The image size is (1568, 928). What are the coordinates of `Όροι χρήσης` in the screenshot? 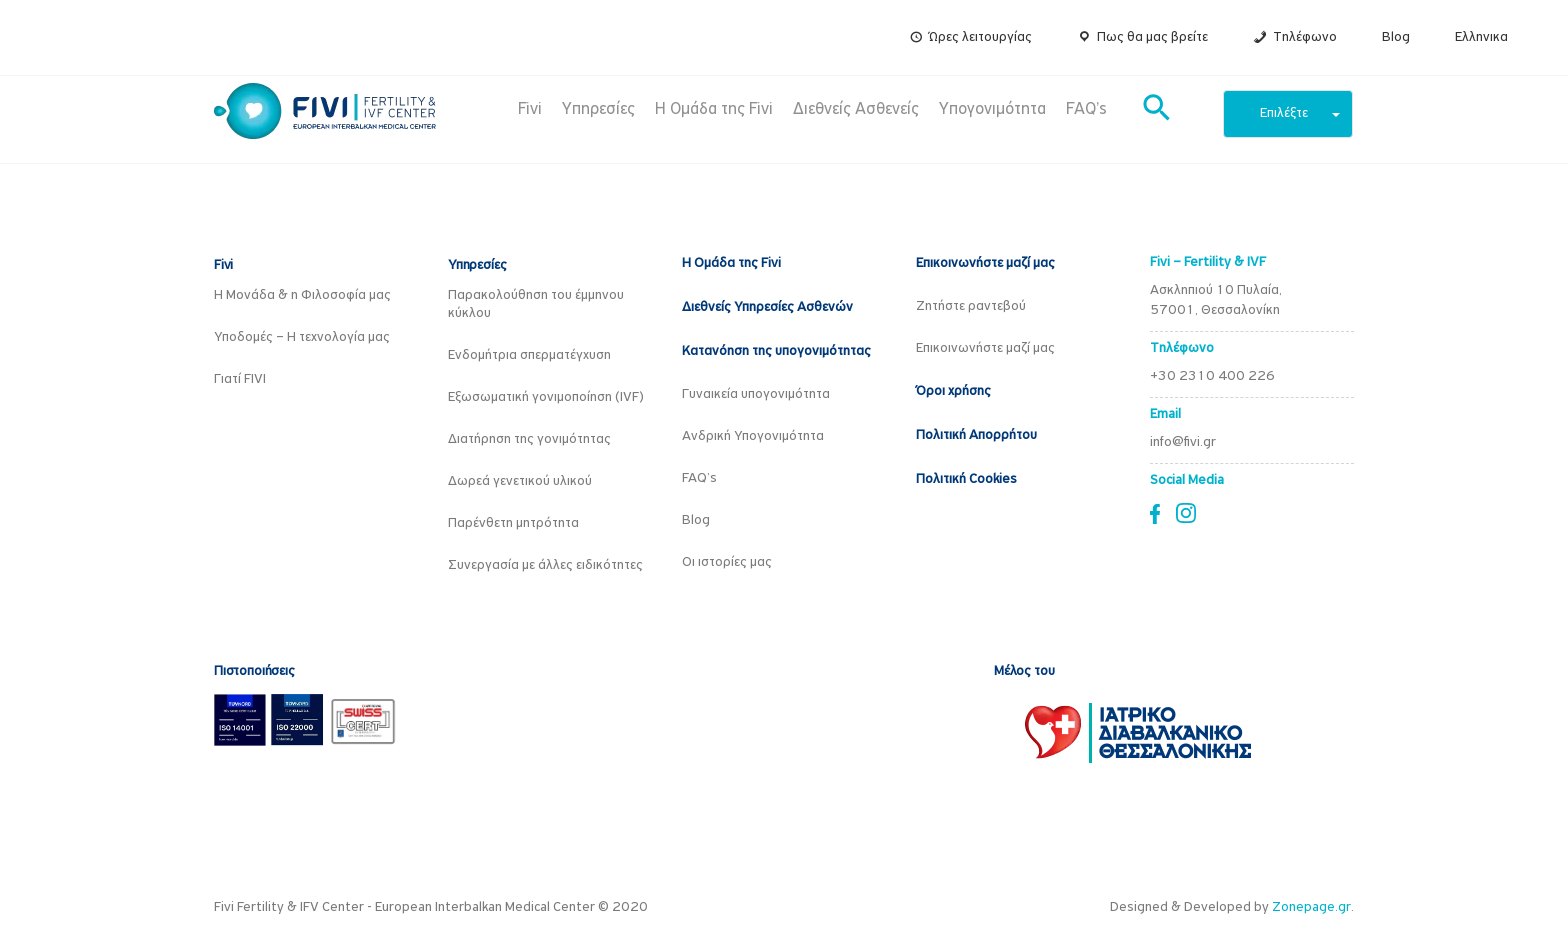 It's located at (953, 391).